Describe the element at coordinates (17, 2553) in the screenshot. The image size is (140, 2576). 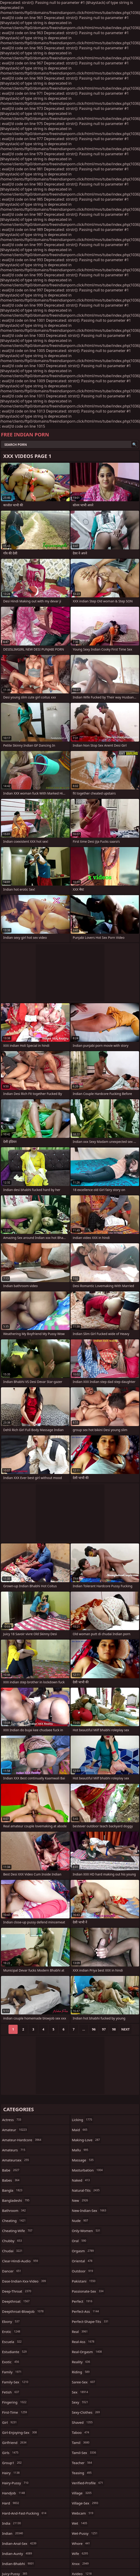
I see `indian-aunty` at that location.